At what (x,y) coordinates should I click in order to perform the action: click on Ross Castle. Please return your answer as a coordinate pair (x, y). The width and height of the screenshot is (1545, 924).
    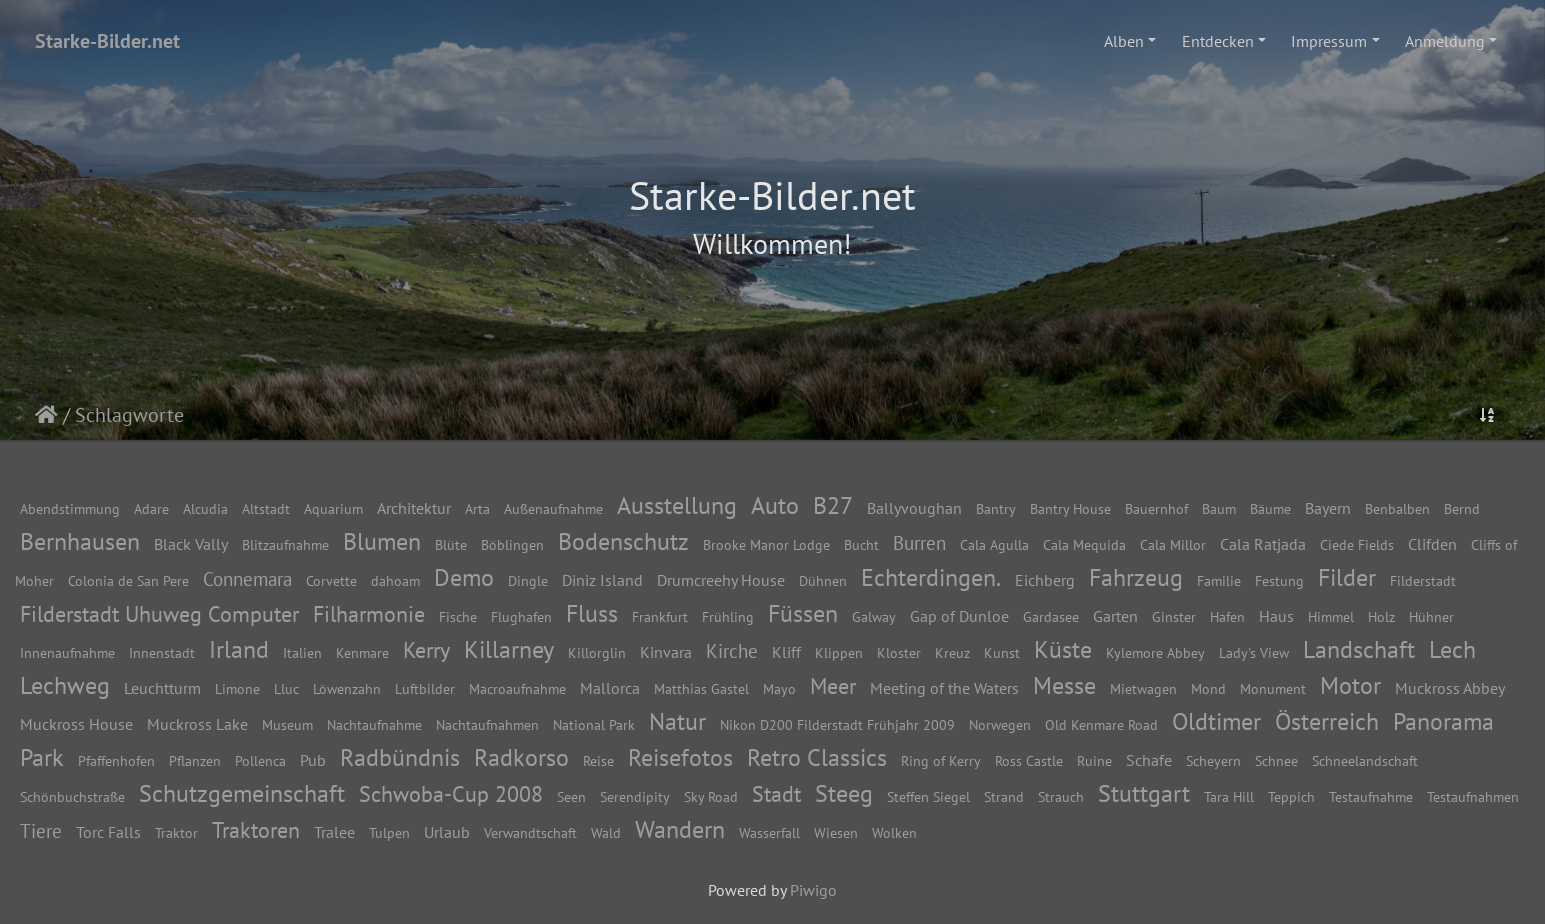
    Looking at the image, I should click on (1029, 760).